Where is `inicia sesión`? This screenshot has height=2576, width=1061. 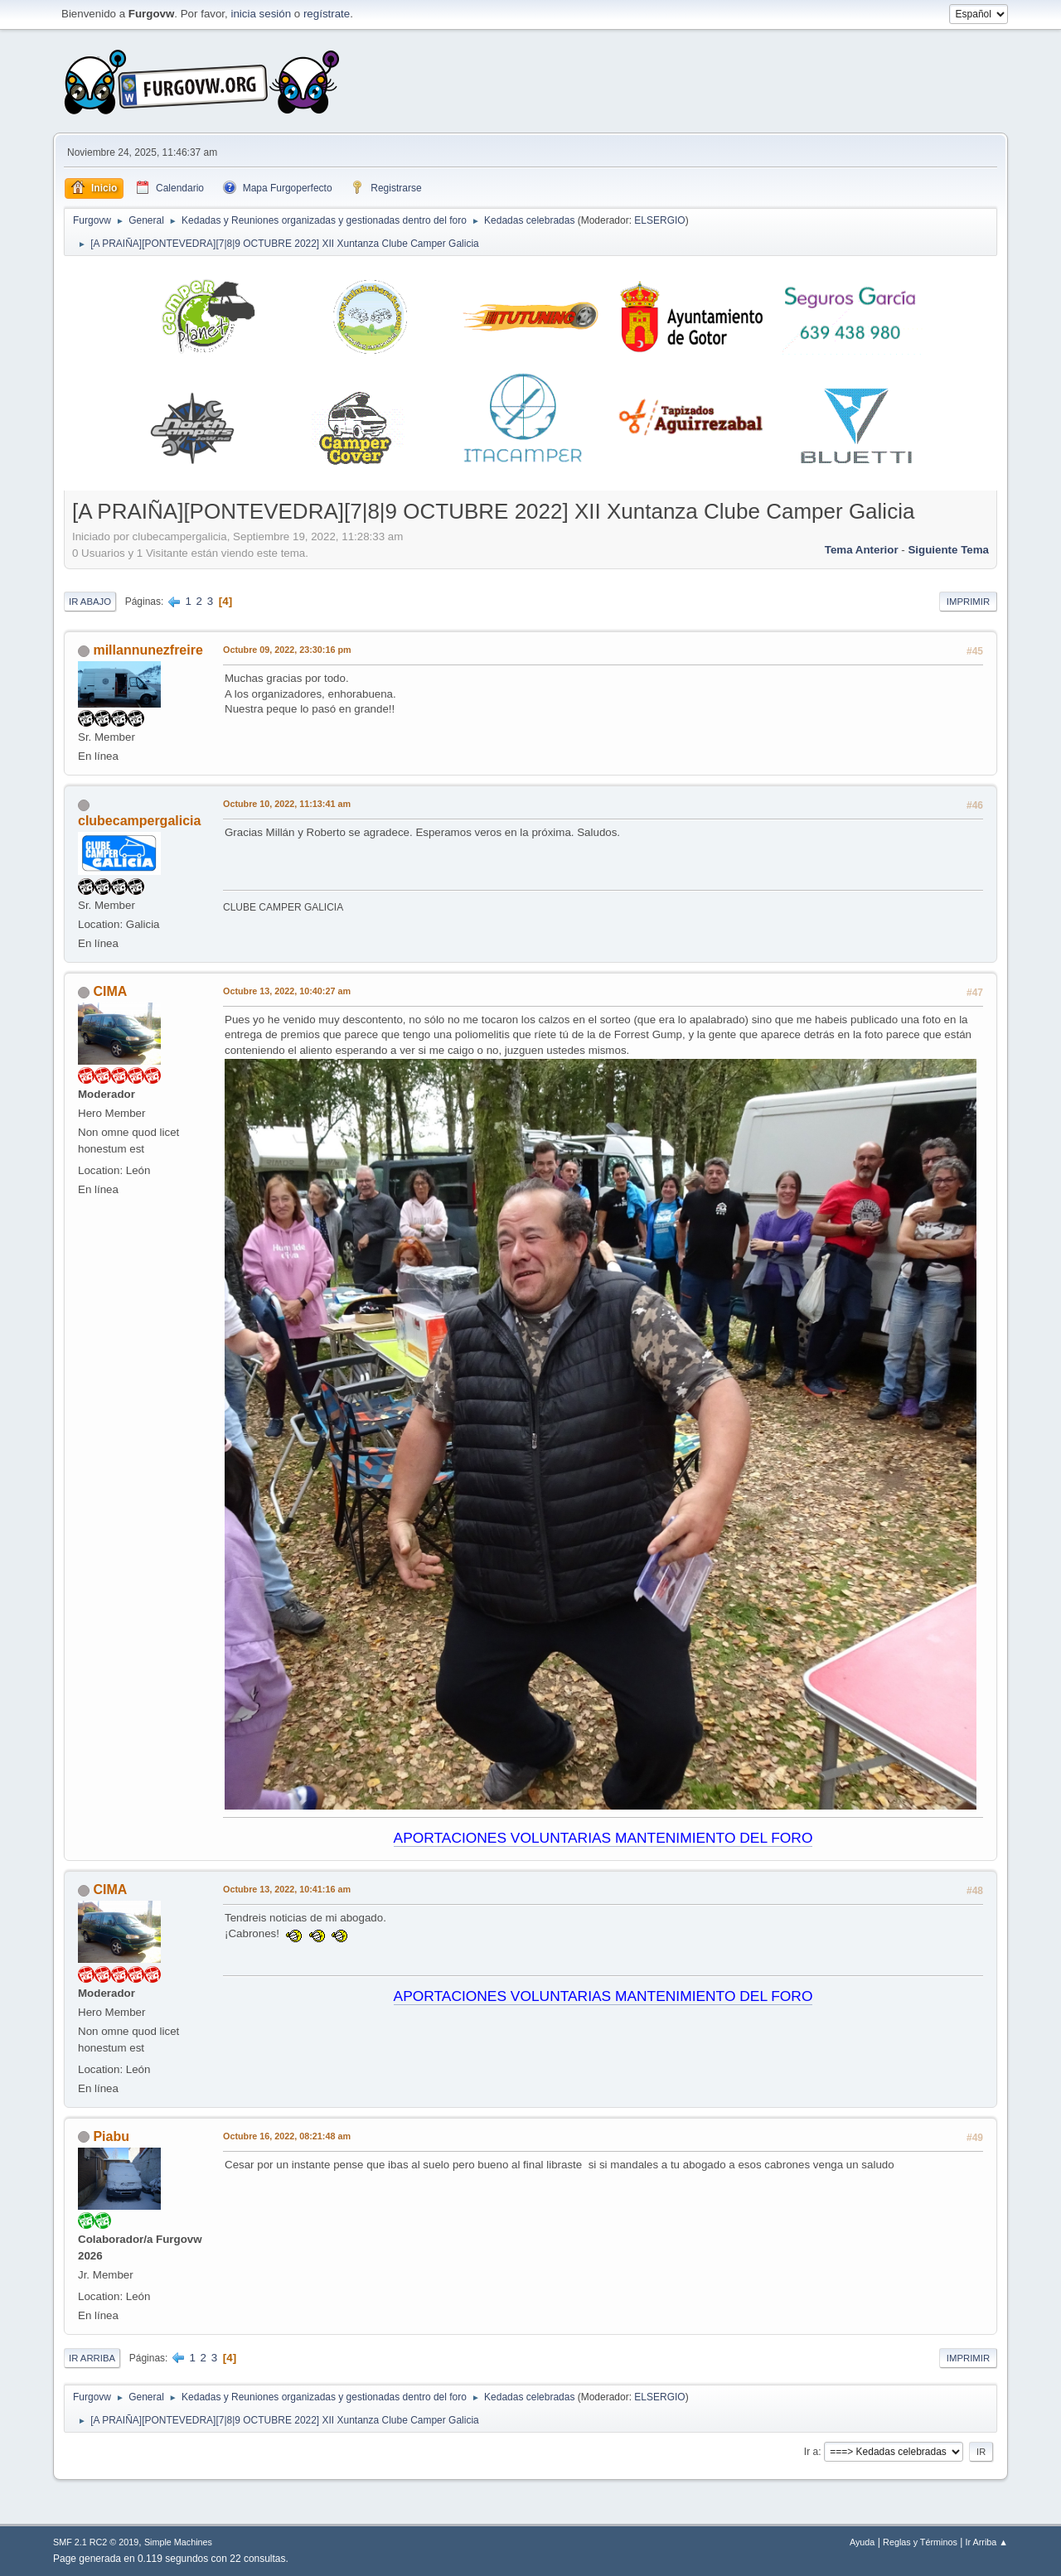 inicia sesión is located at coordinates (260, 13).